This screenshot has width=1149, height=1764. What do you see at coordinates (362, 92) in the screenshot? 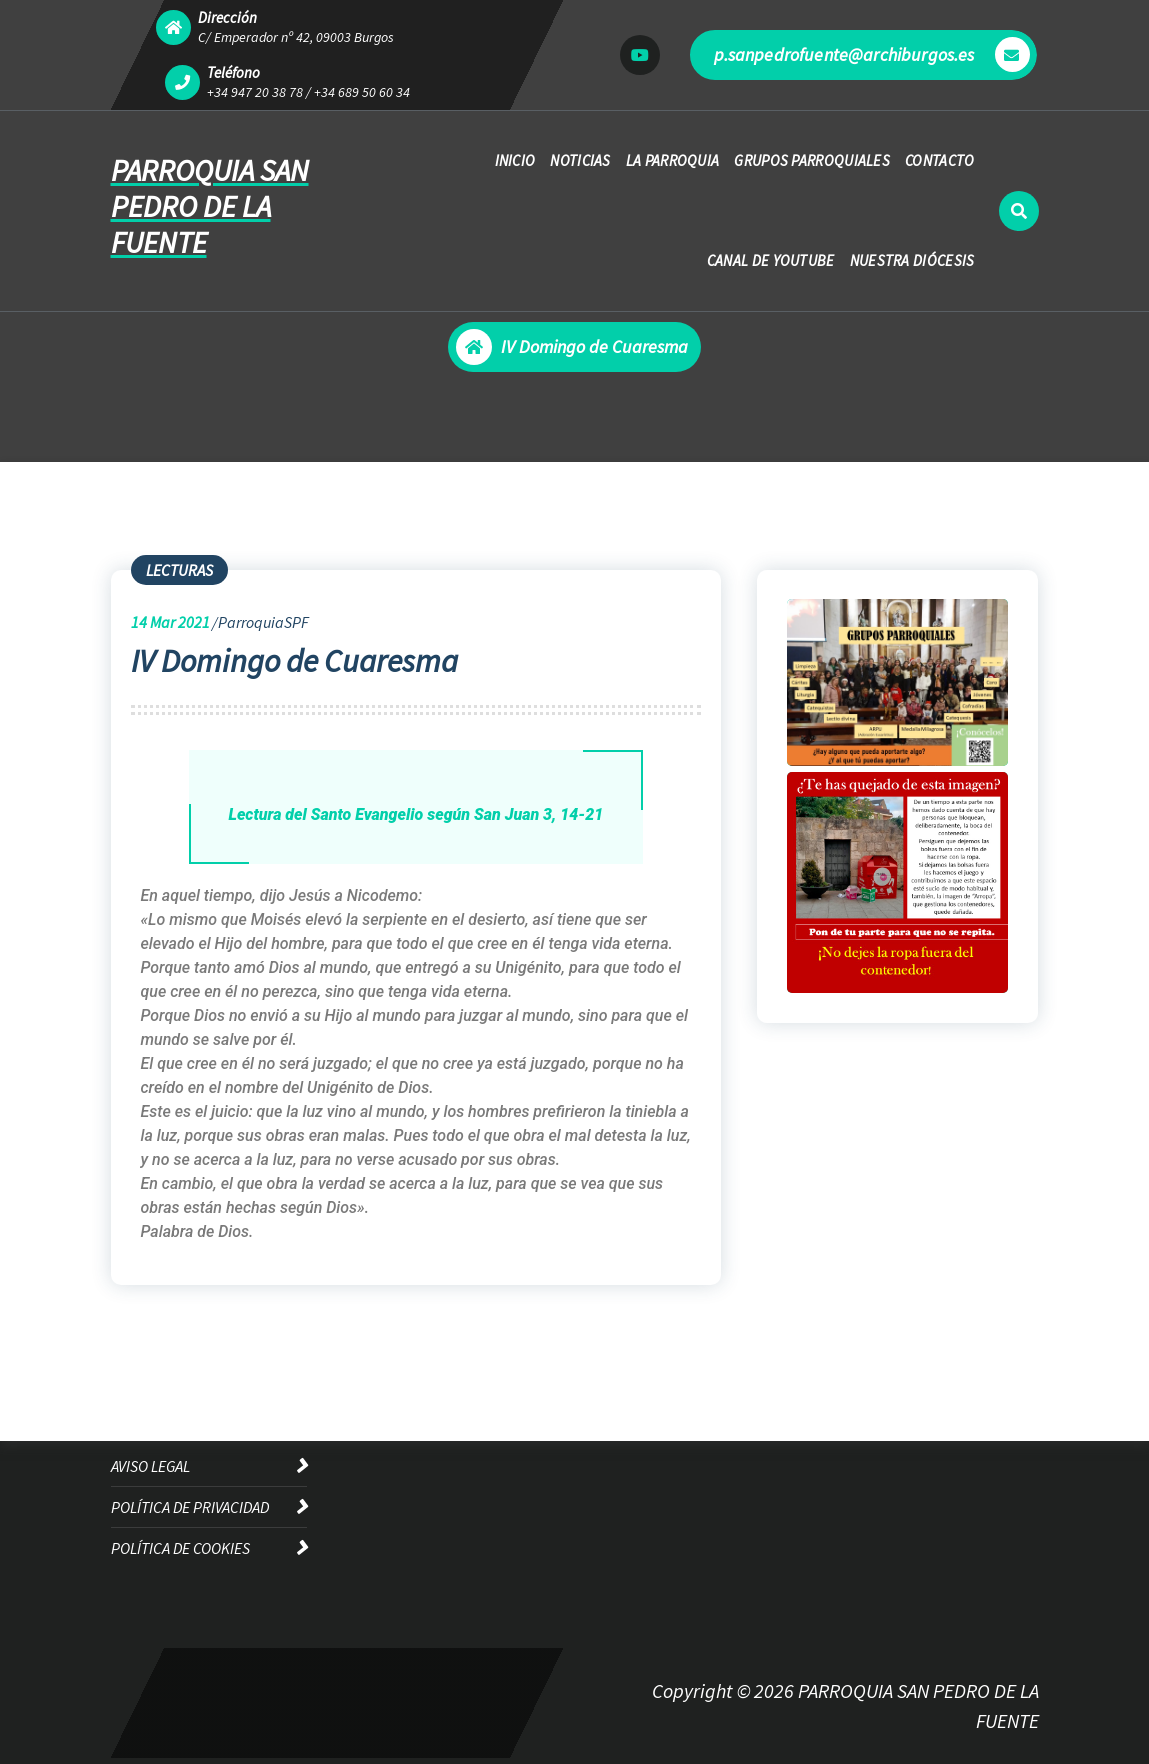
I see `+34 689 50 60 34` at bounding box center [362, 92].